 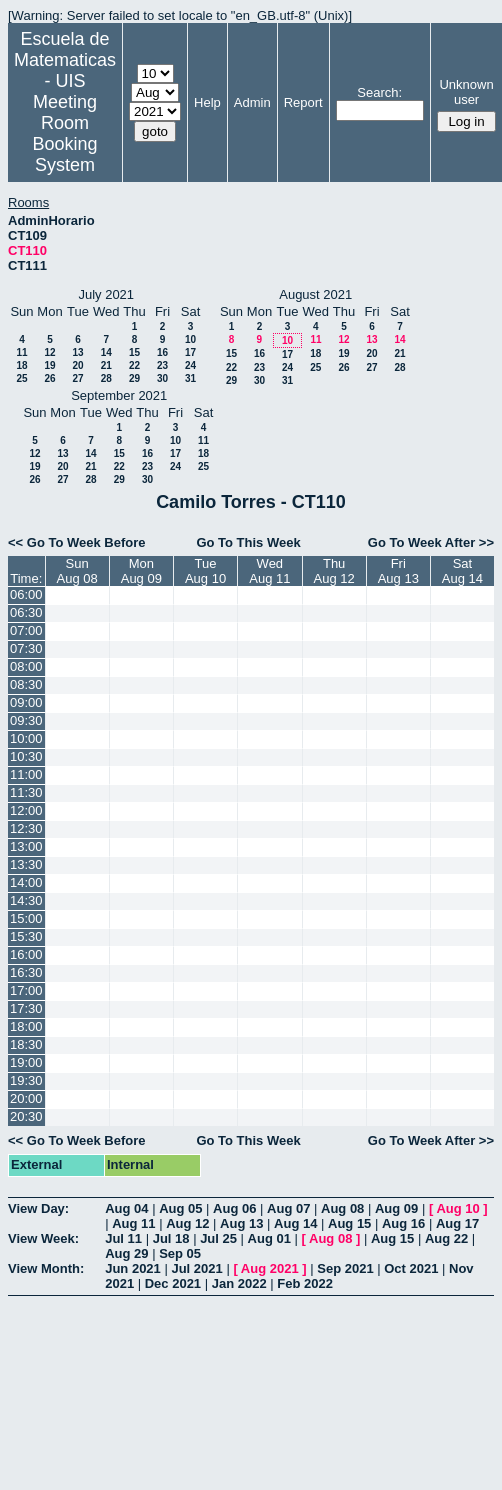 I want to click on Jul 25, so click(x=218, y=1238).